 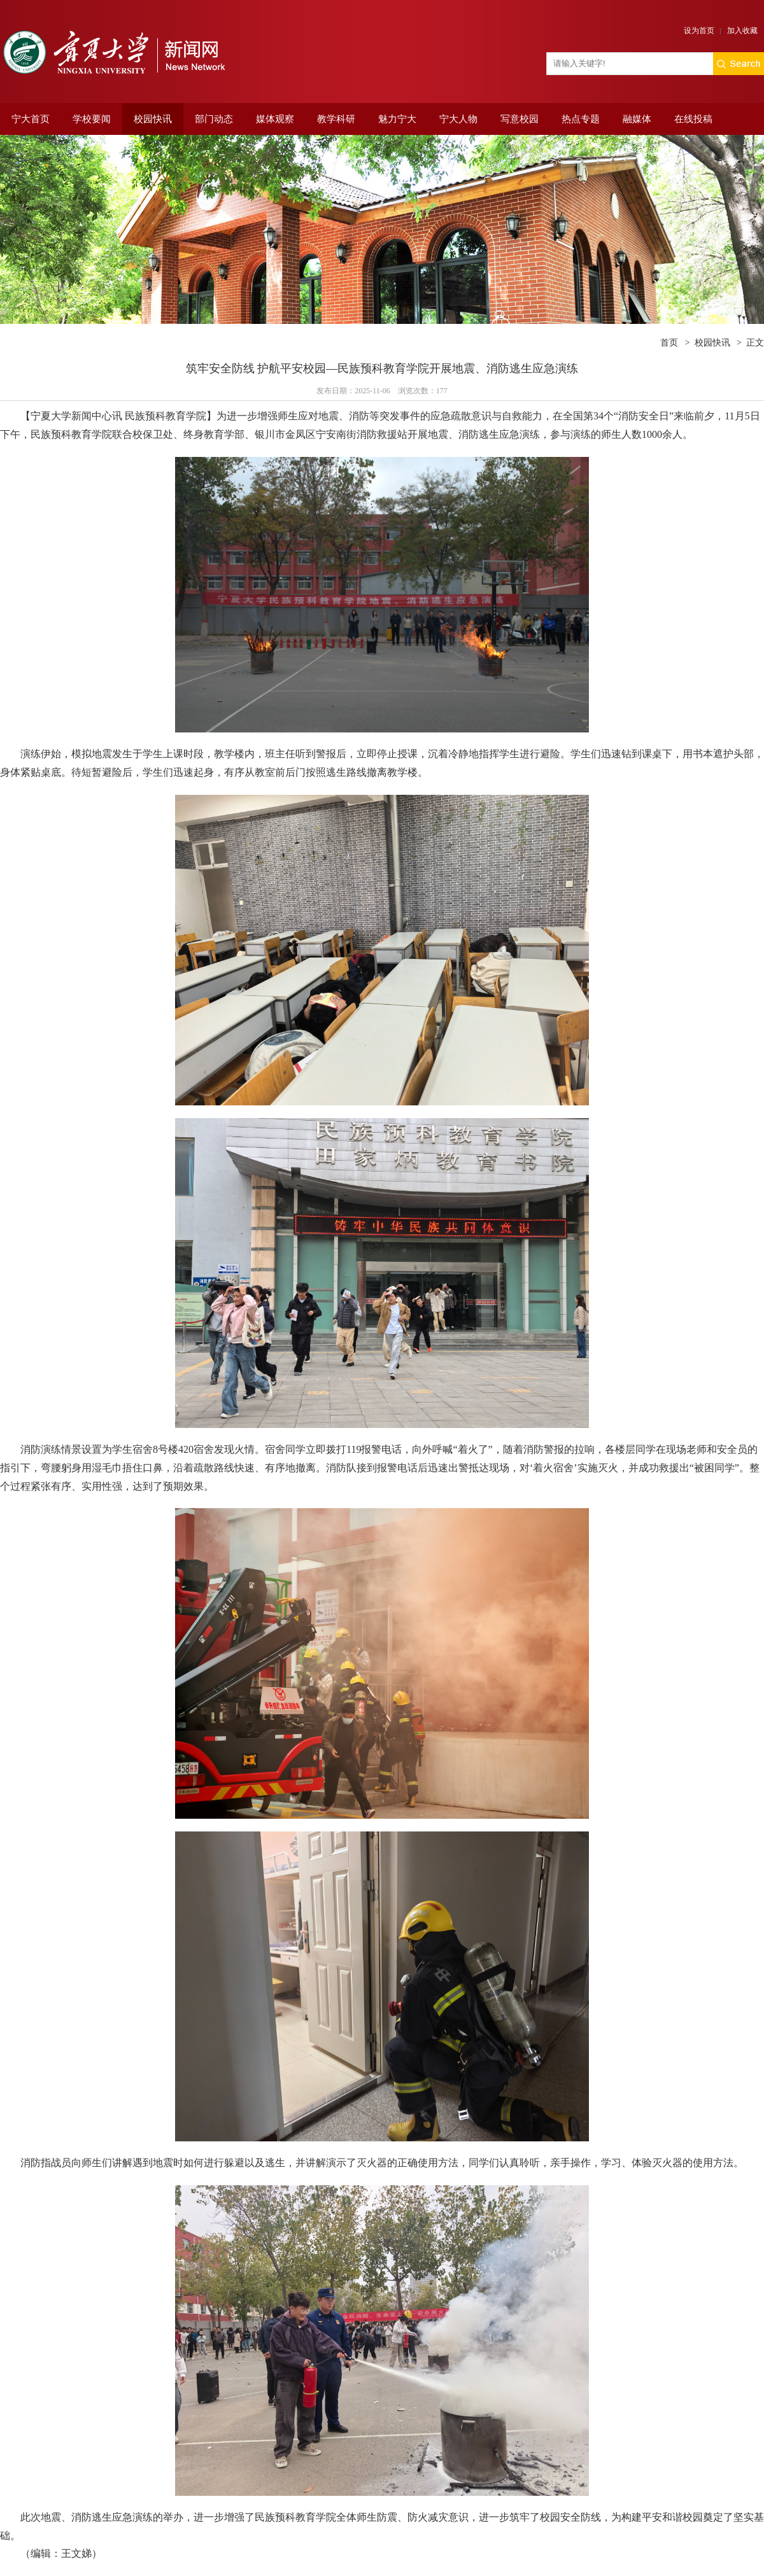 What do you see at coordinates (699, 30) in the screenshot?
I see `设为首页` at bounding box center [699, 30].